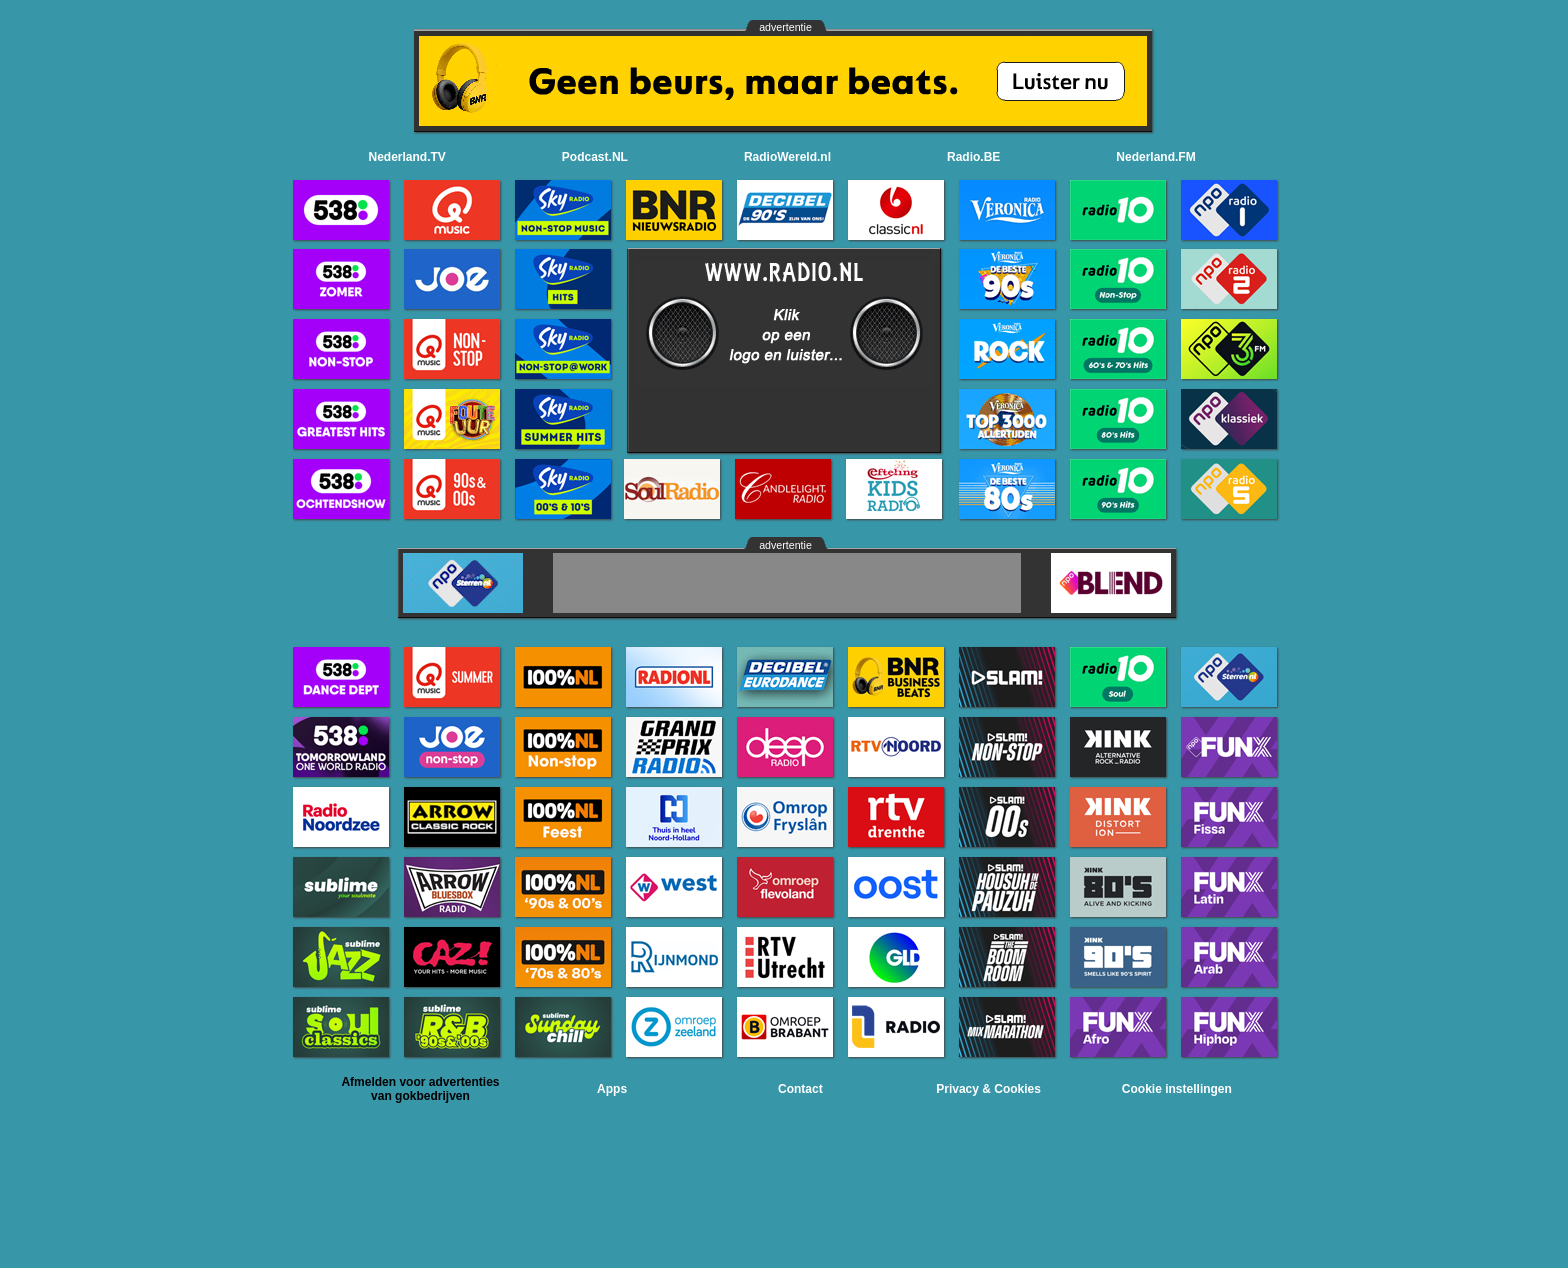 The height and width of the screenshot is (1268, 1568). Describe the element at coordinates (407, 157) in the screenshot. I see `Nederland.TV` at that location.